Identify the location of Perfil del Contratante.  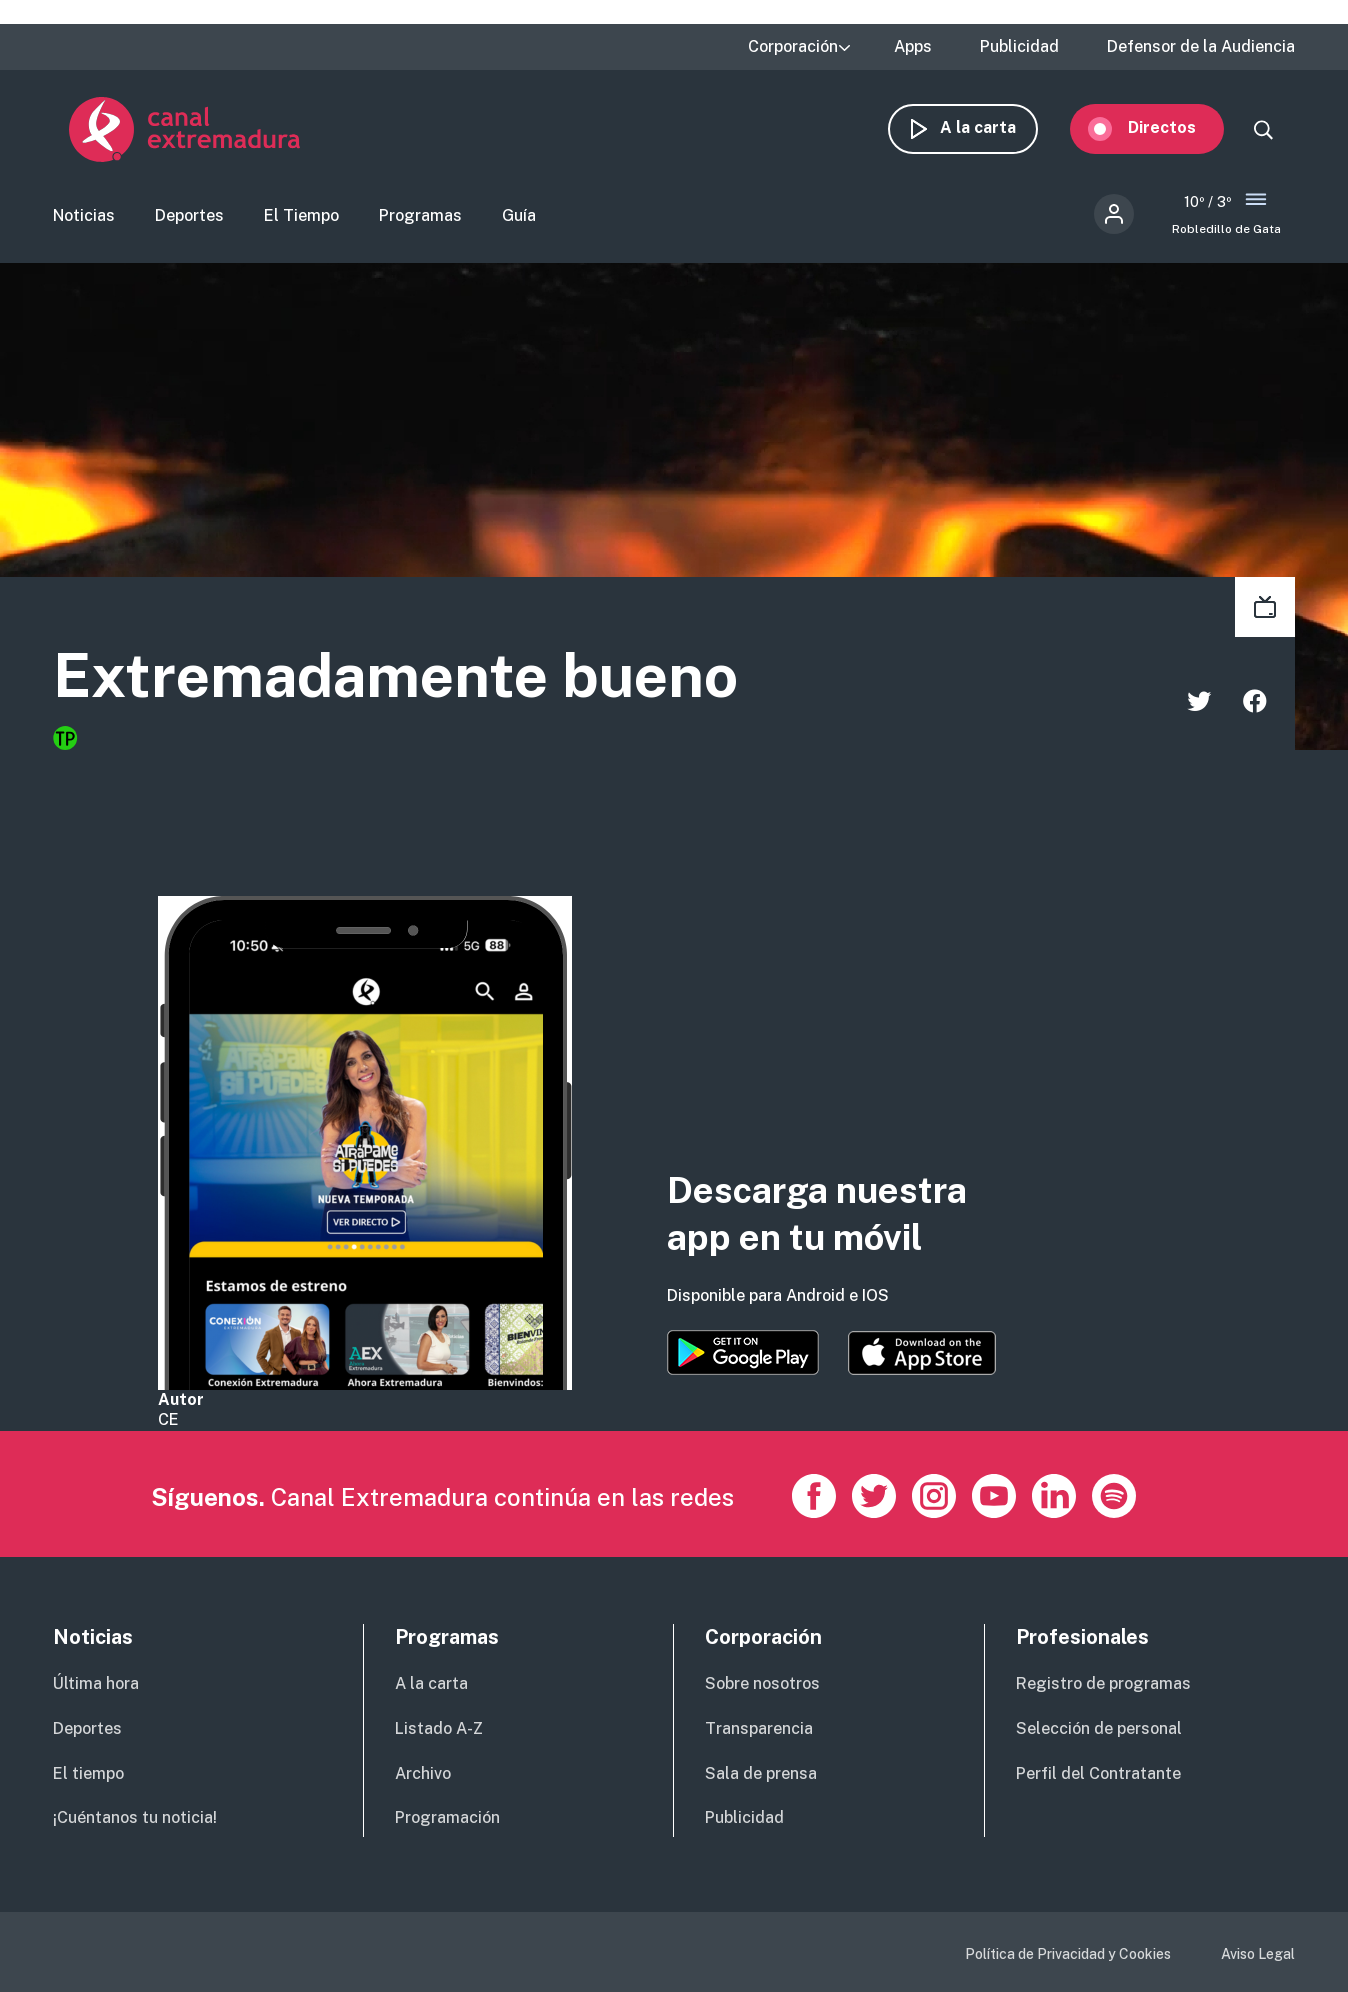
(1098, 1773).